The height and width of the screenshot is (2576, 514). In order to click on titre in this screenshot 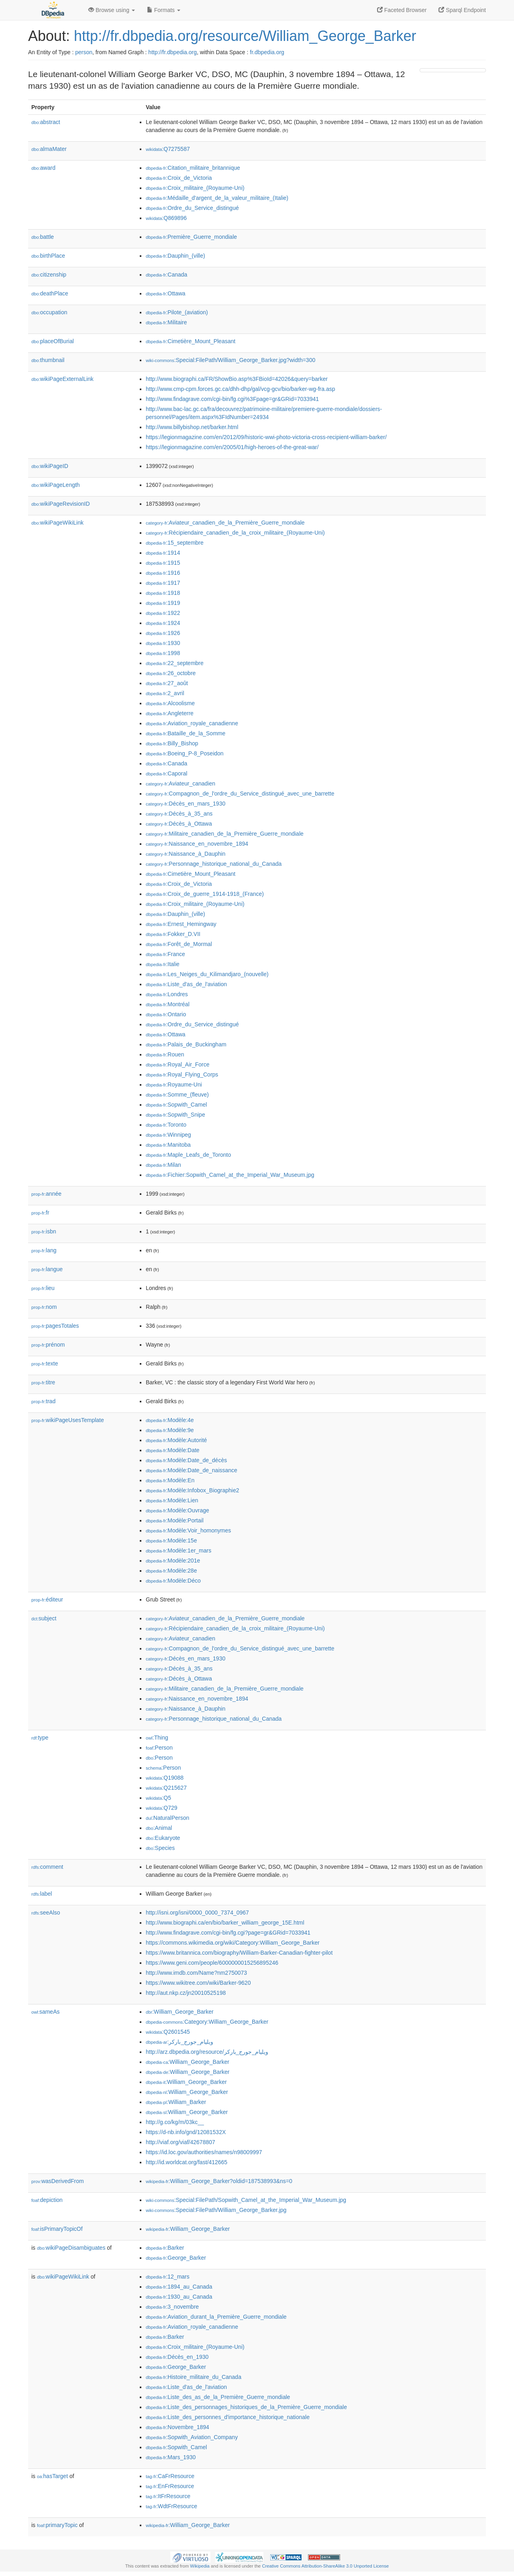, I will do `click(43, 1382)`.